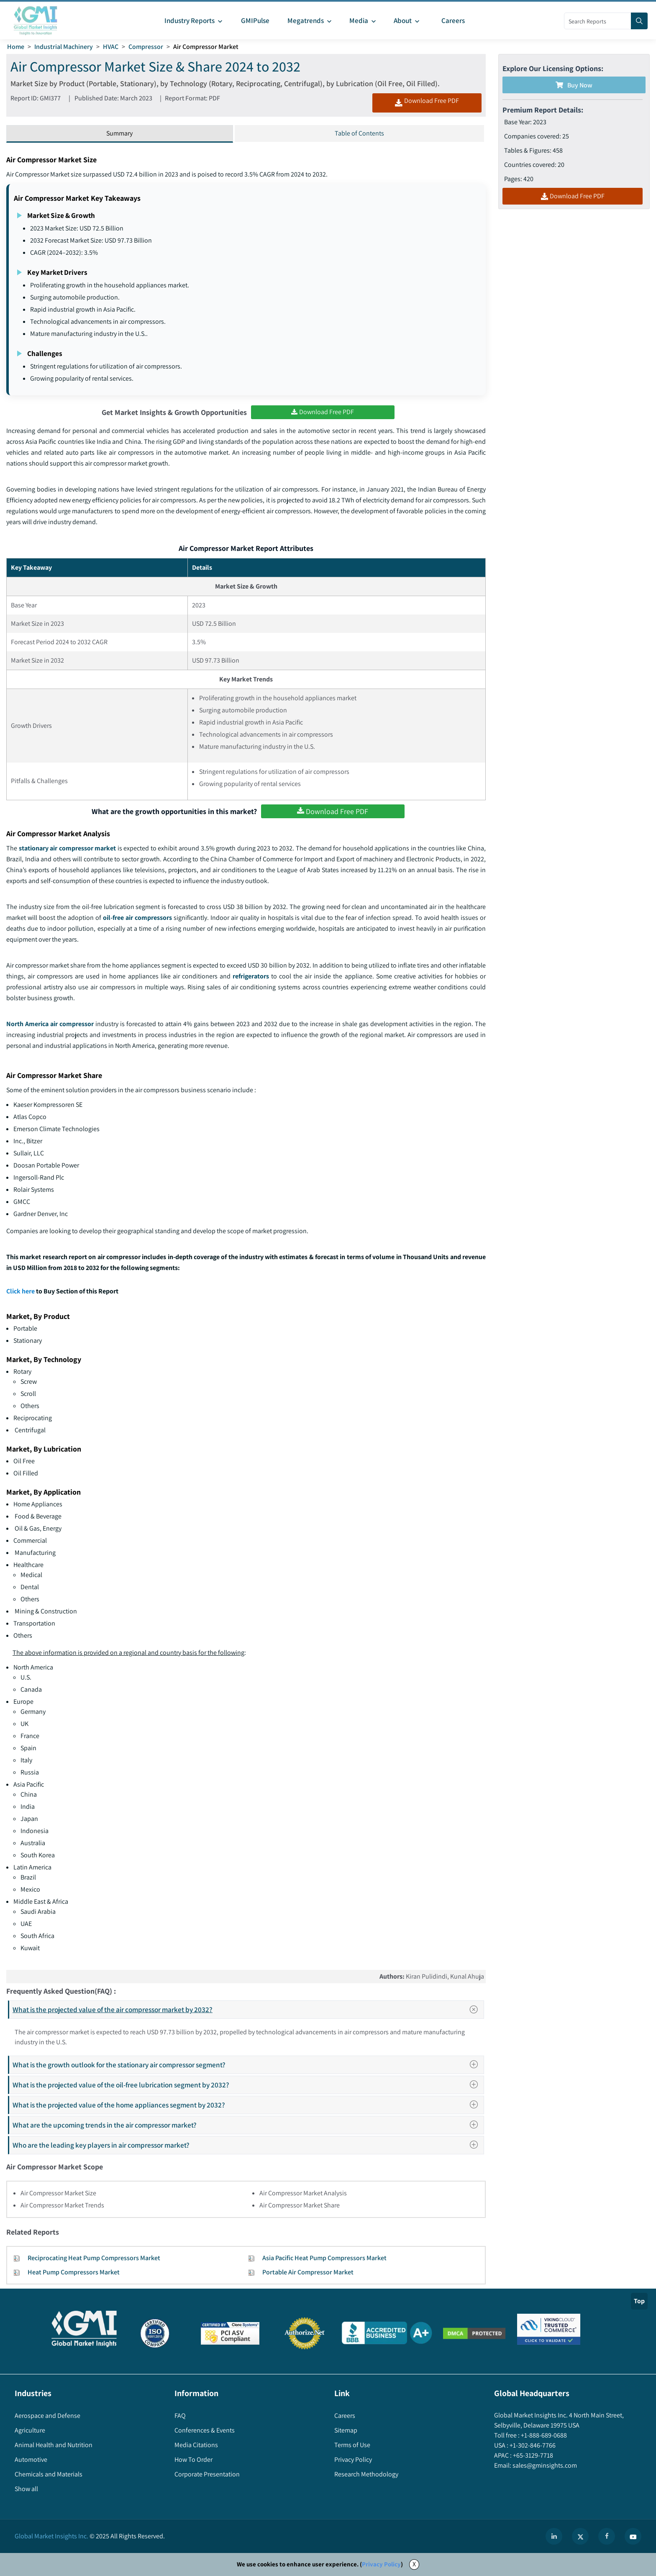  What do you see at coordinates (248, 2105) in the screenshot?
I see `What is the projected value of the home appliances segment by 2032?` at bounding box center [248, 2105].